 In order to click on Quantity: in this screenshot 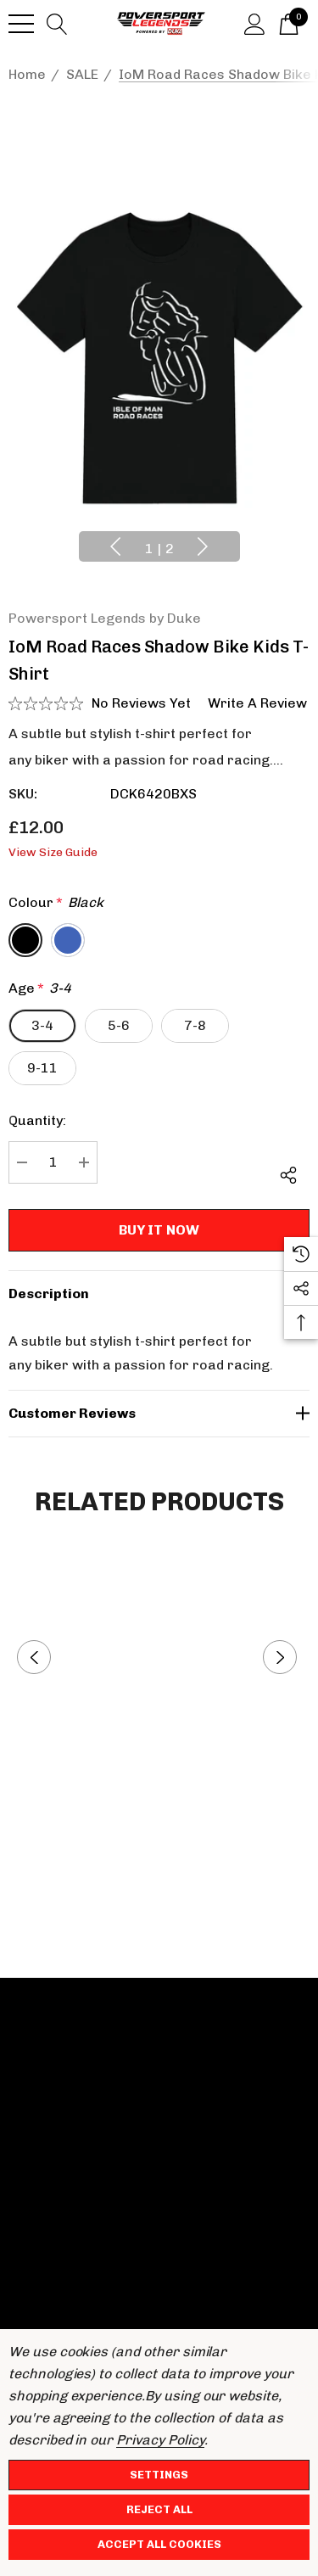, I will do `click(37, 1120)`.